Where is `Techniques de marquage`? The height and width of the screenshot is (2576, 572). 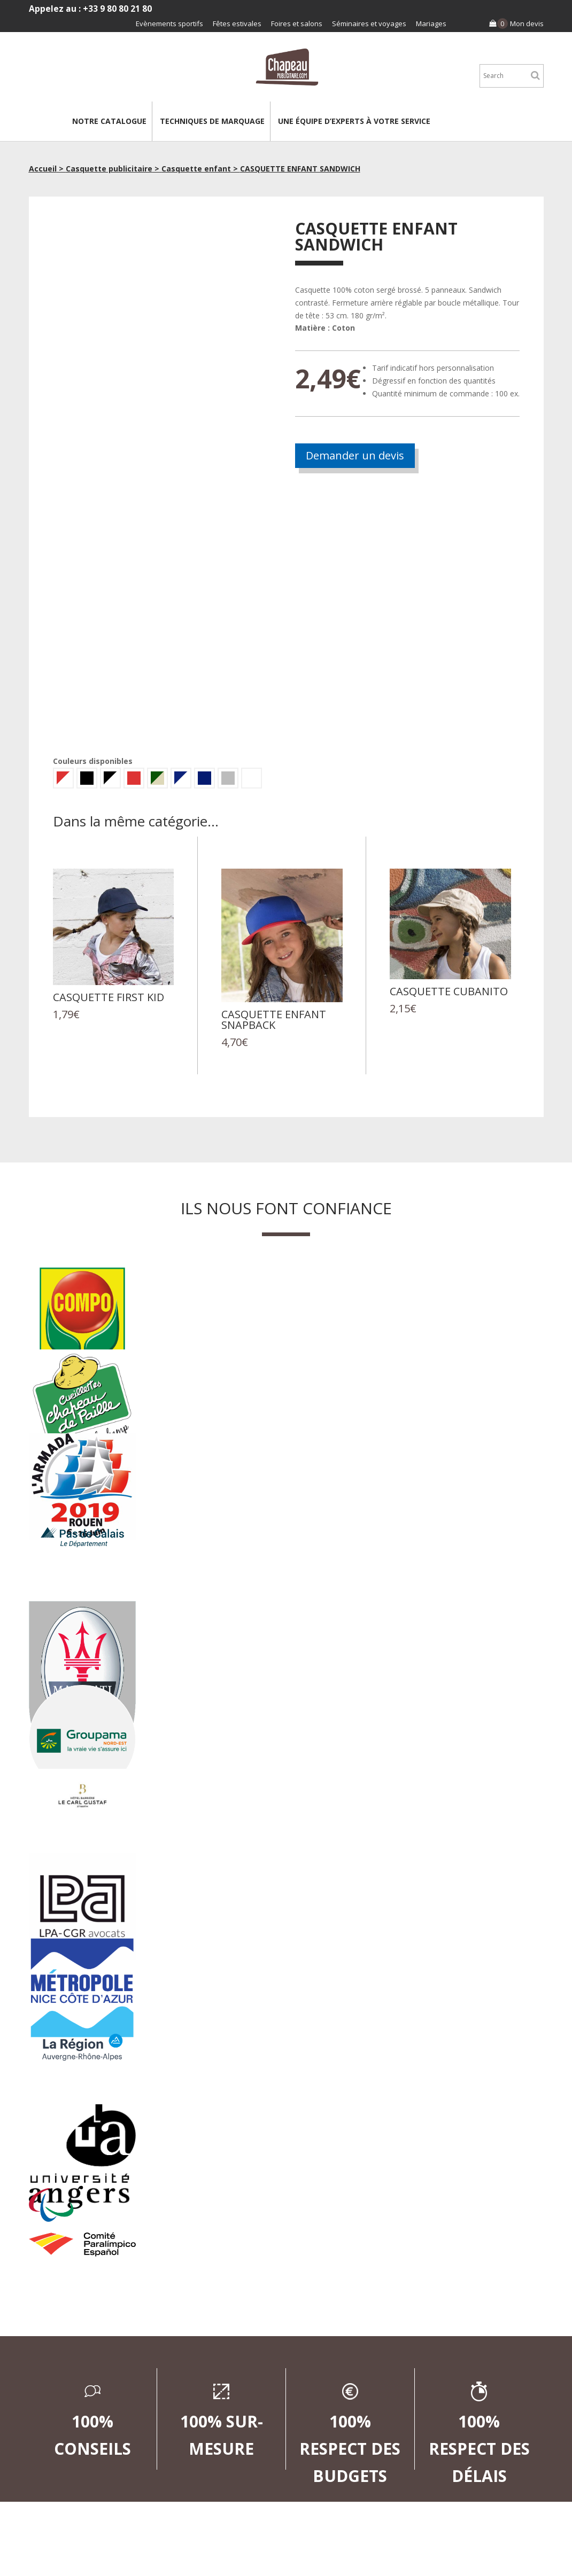
Techniques de marquage is located at coordinates (212, 121).